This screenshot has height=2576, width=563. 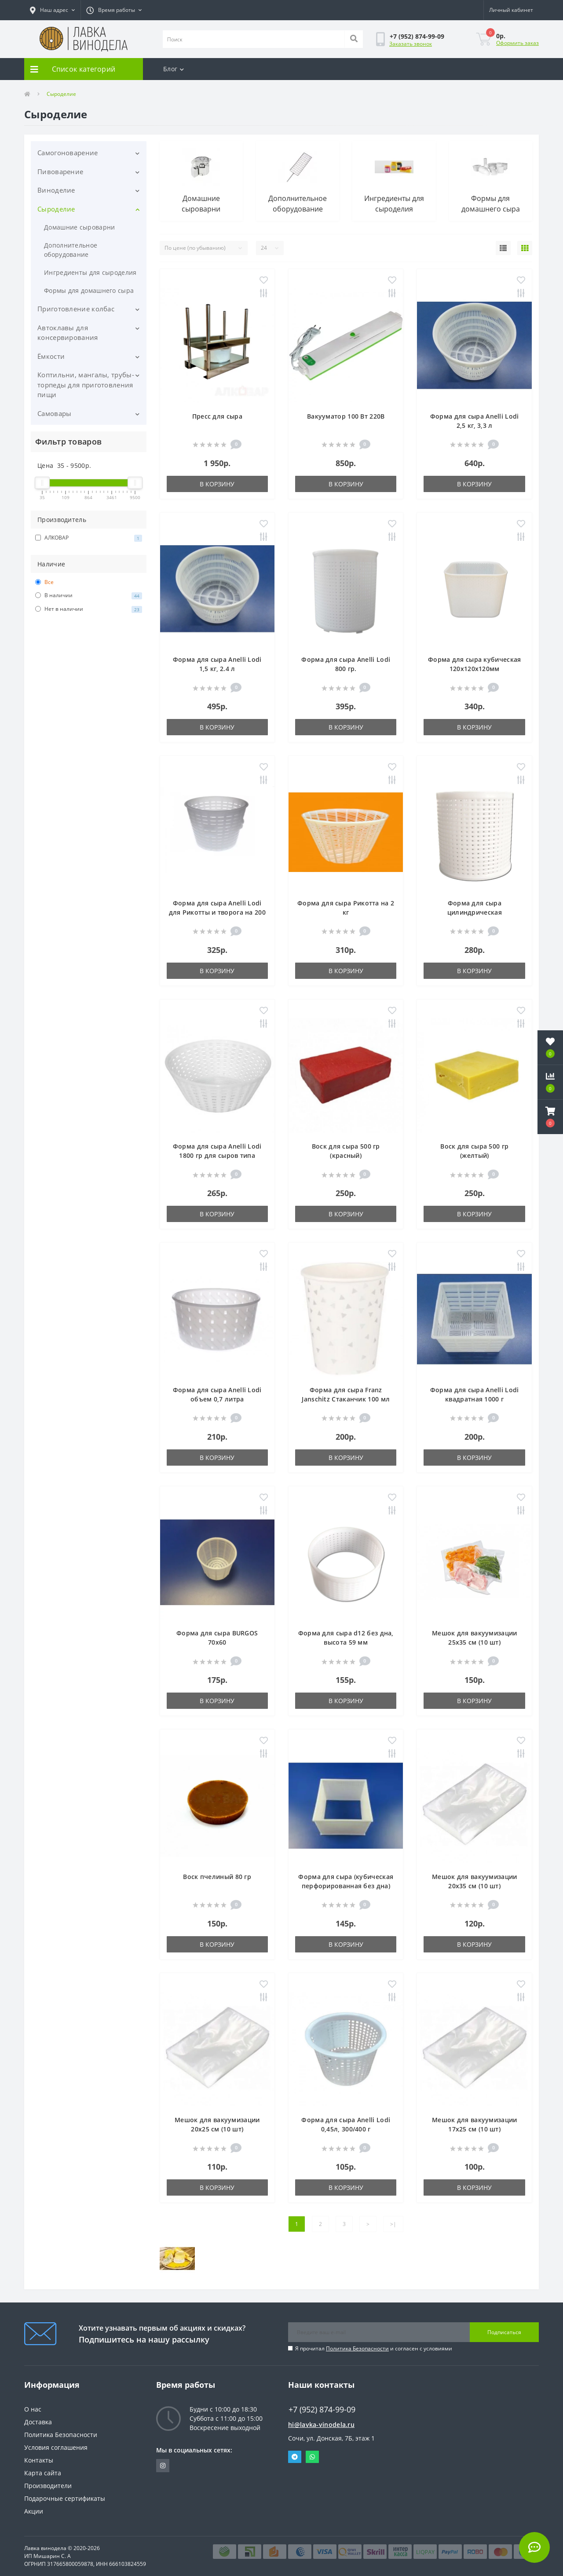 I want to click on Дополнительное оборудование, so click(x=70, y=250).